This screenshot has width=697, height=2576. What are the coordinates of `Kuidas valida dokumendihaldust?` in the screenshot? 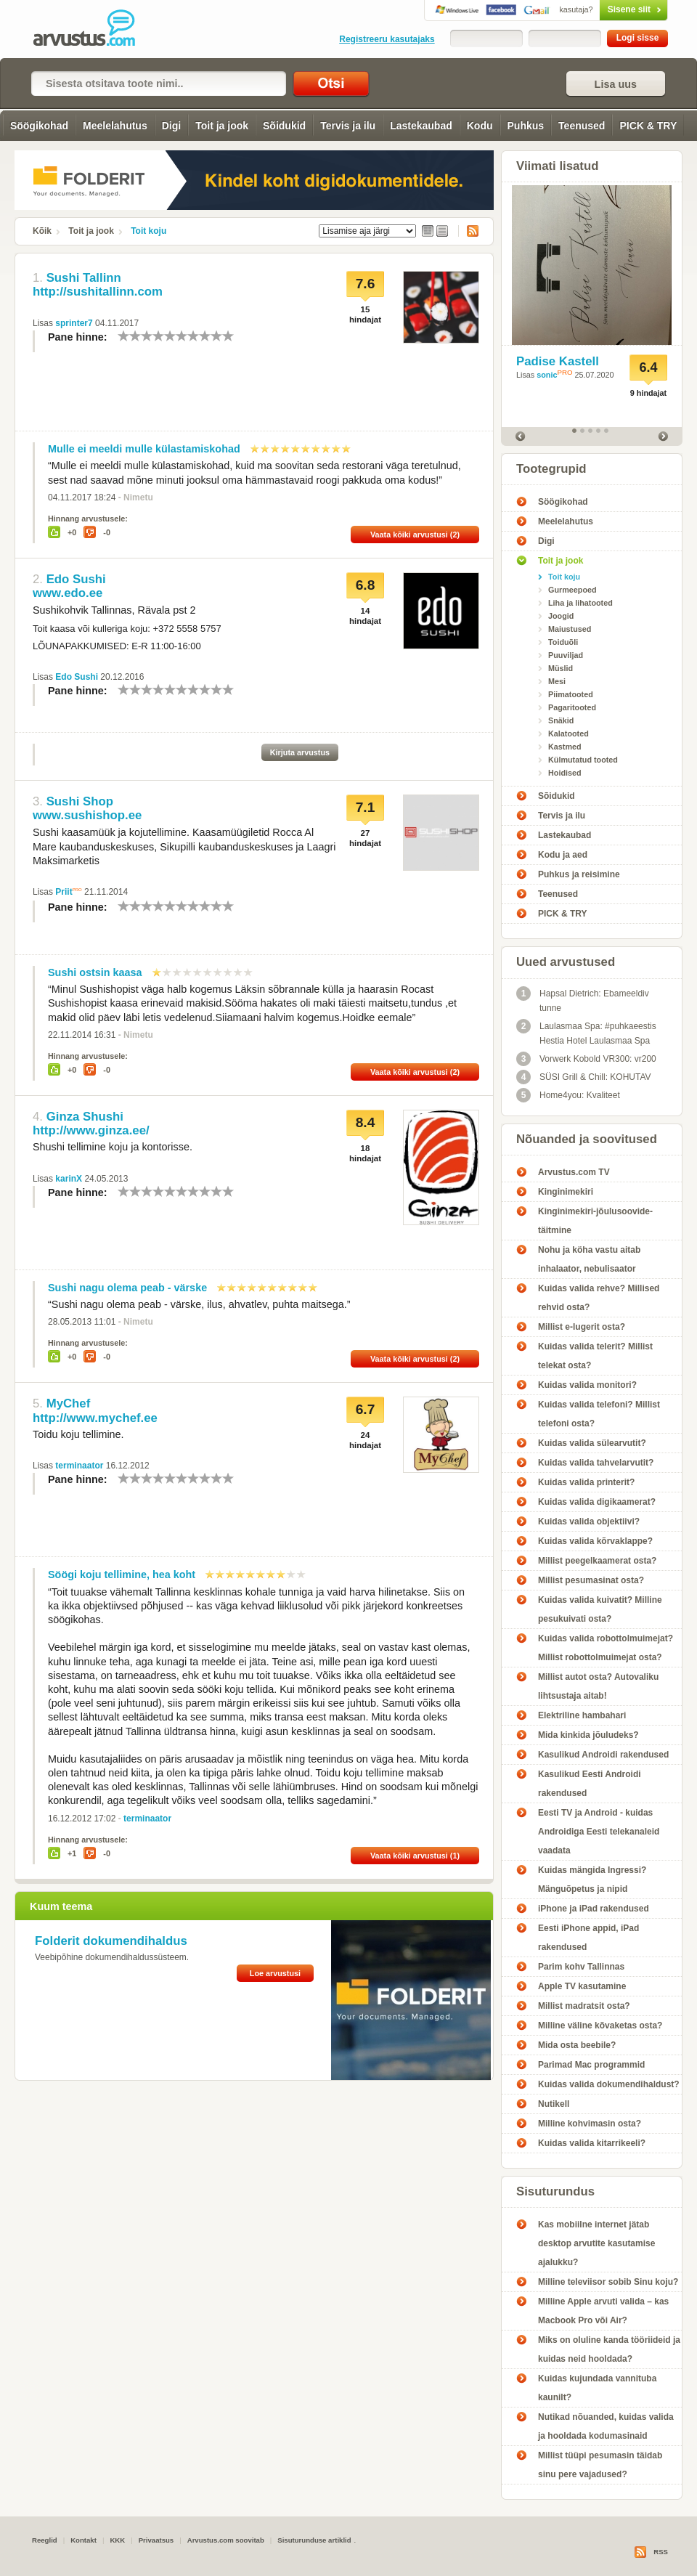 It's located at (609, 2084).